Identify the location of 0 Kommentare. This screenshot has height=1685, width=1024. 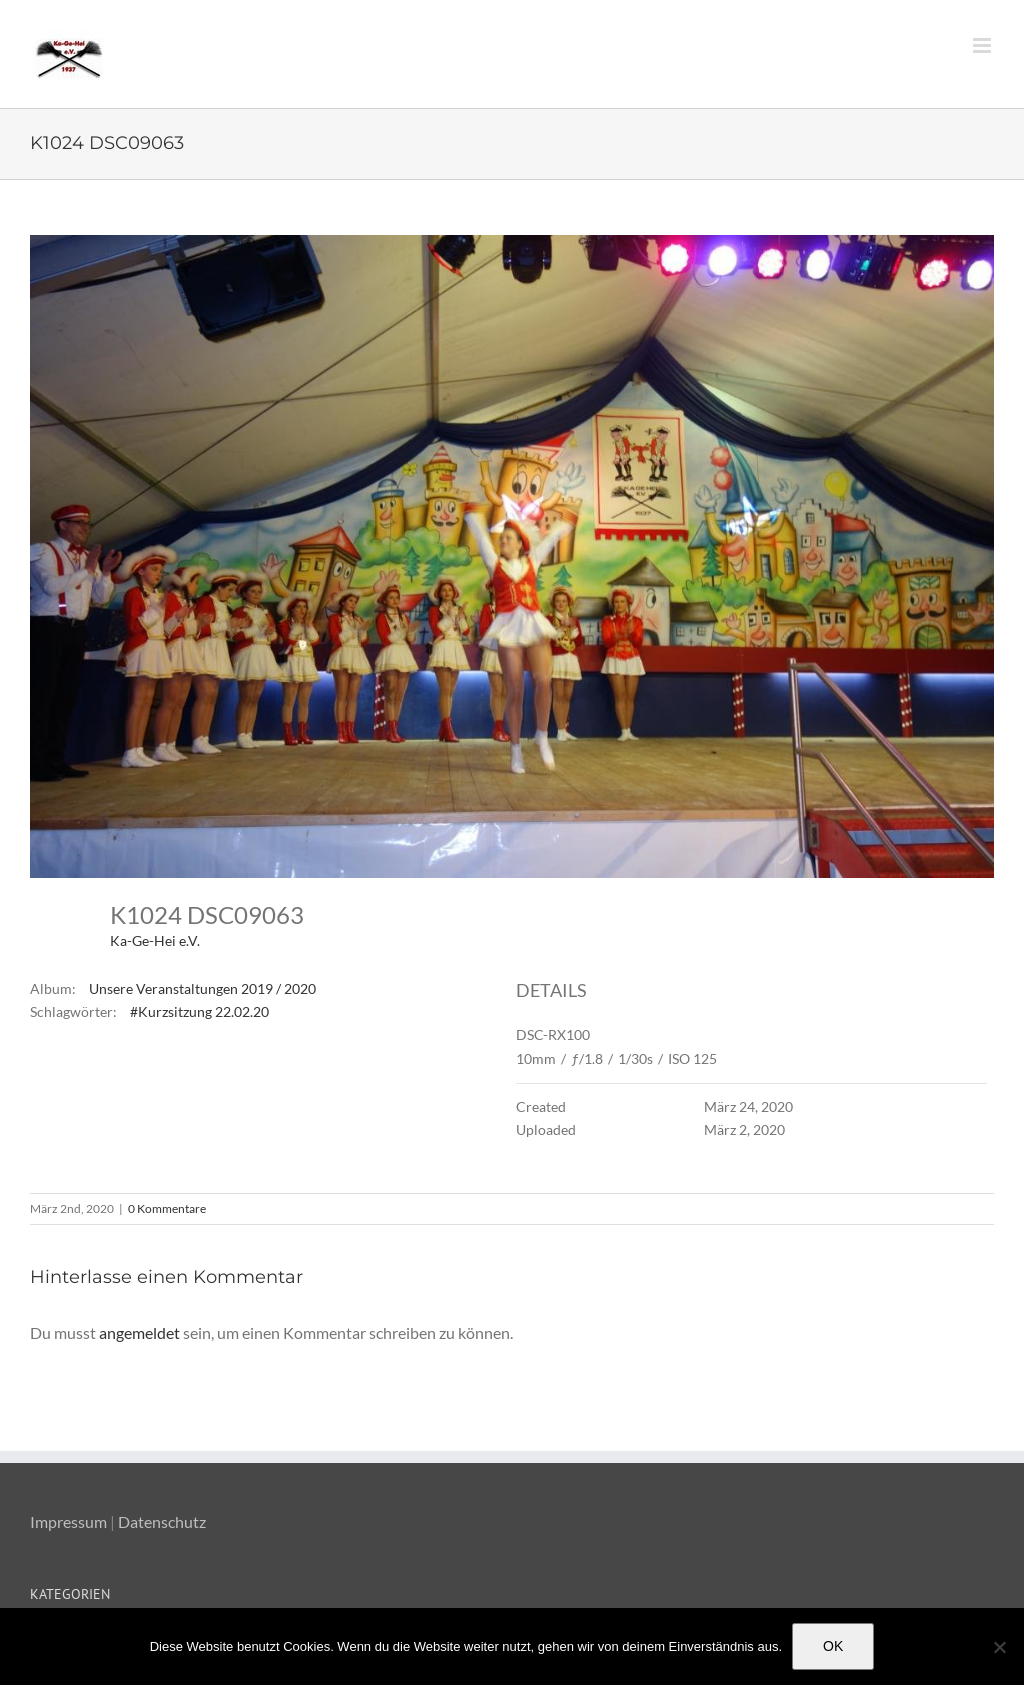
(167, 1208).